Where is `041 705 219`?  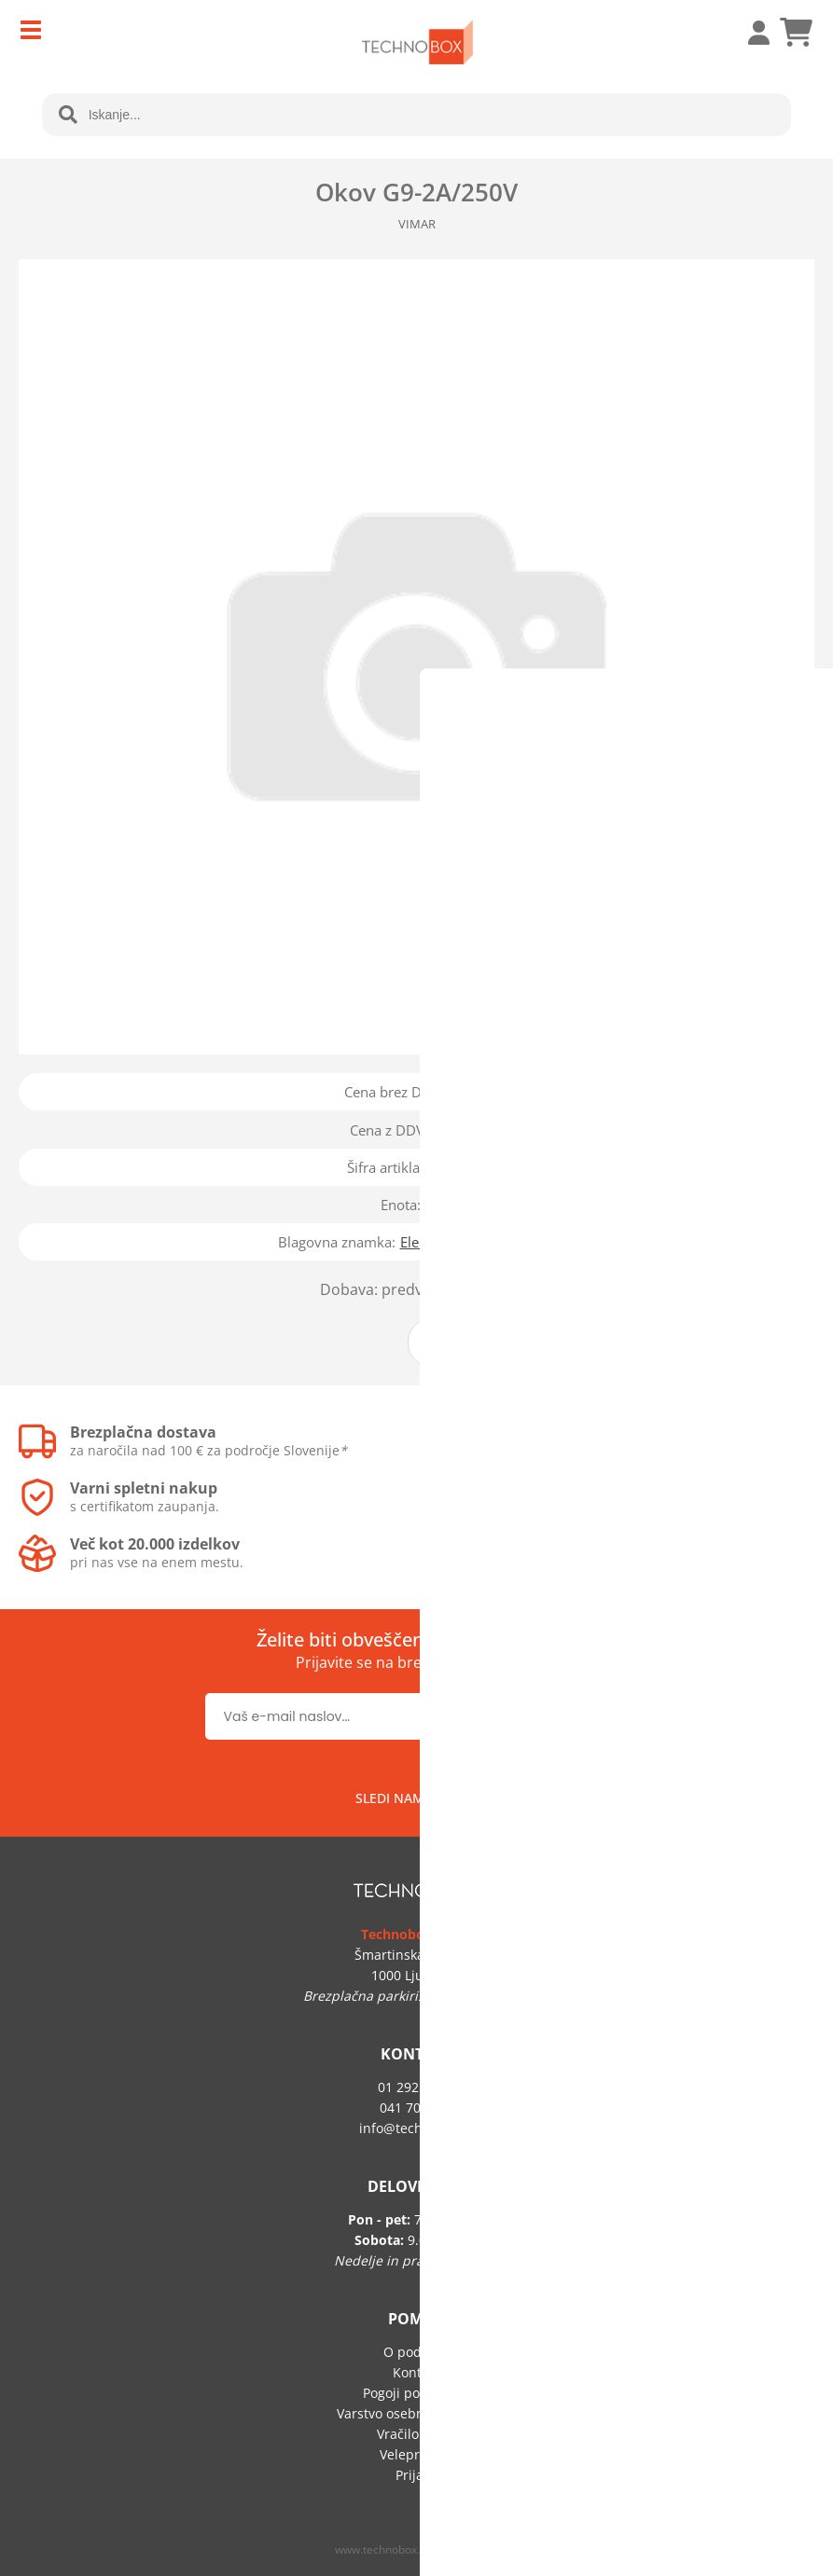 041 705 219 is located at coordinates (417, 2107).